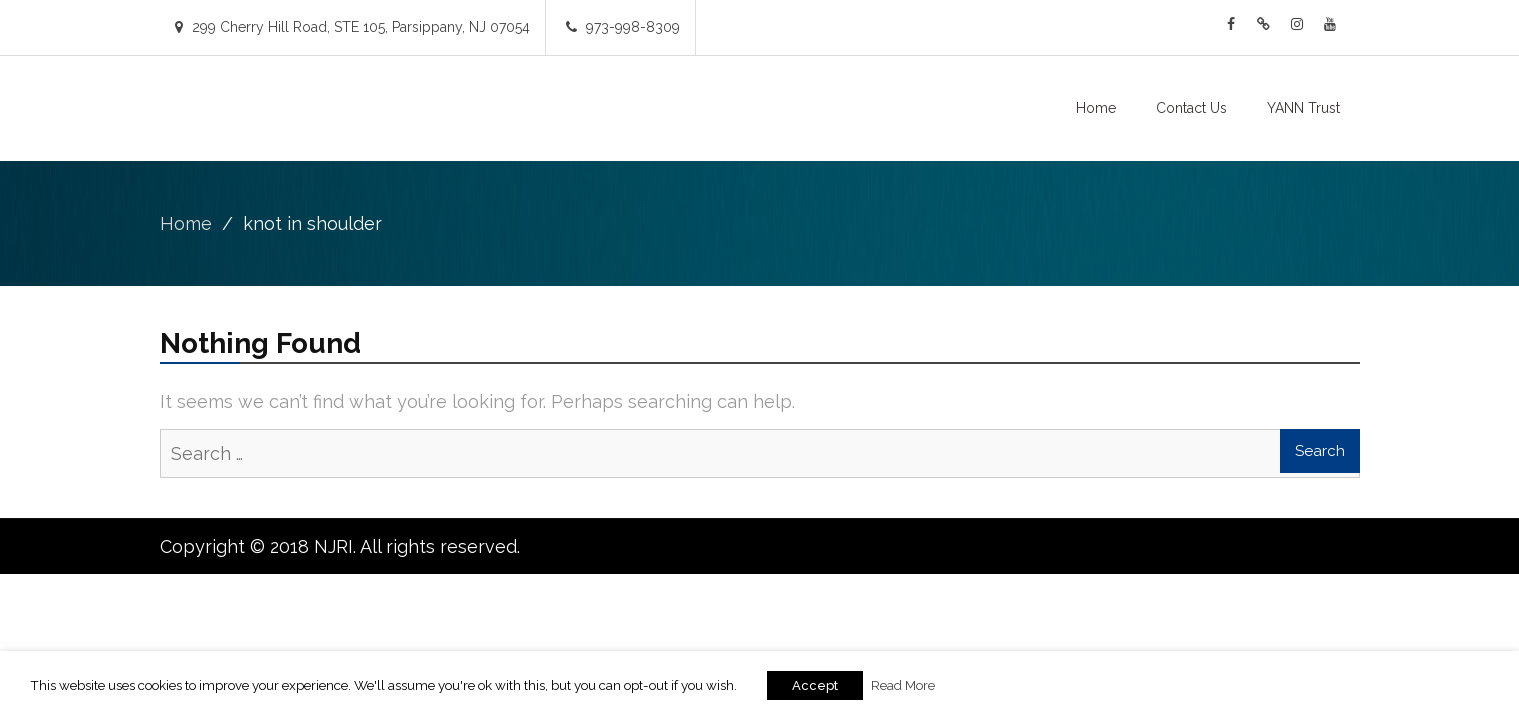 Image resolution: width=1519 pixels, height=720 pixels. I want to click on Contact Us, so click(1191, 108).